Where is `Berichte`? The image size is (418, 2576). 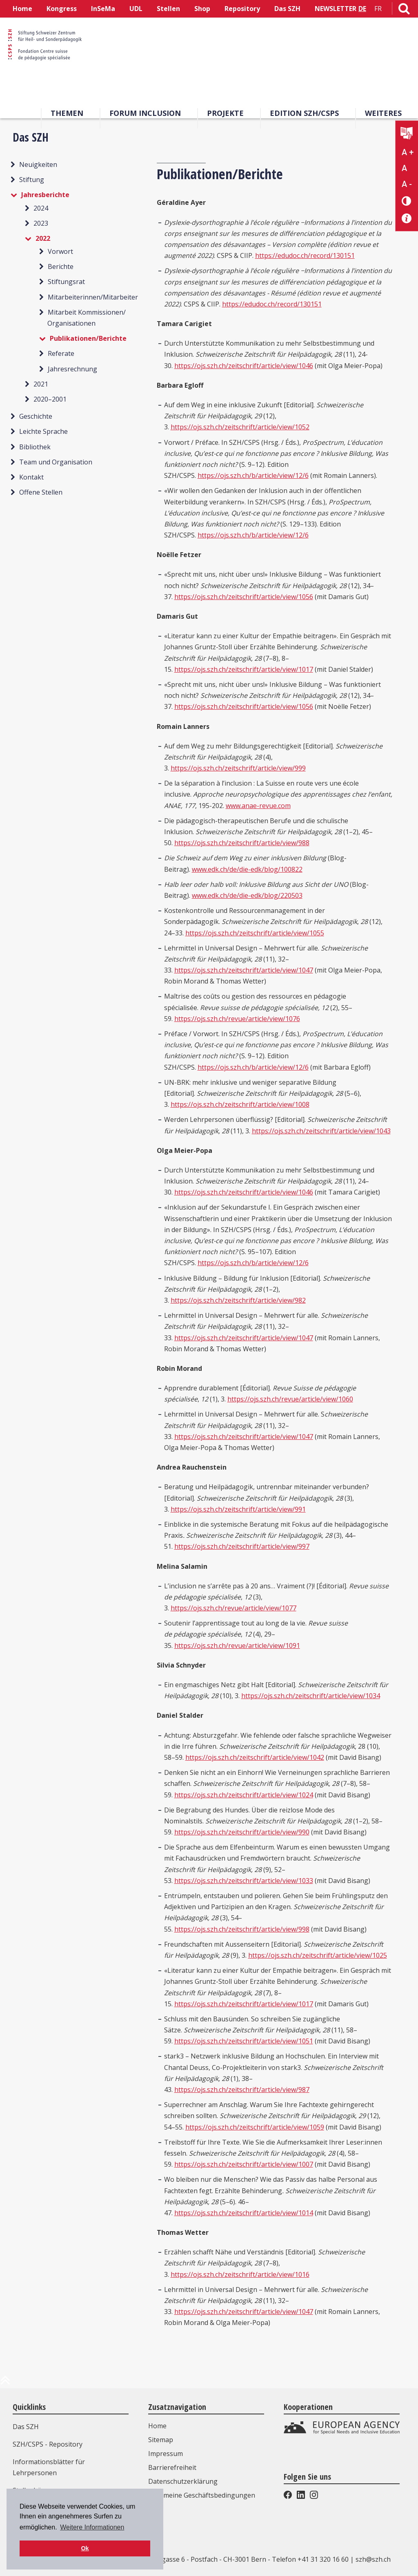 Berichte is located at coordinates (60, 266).